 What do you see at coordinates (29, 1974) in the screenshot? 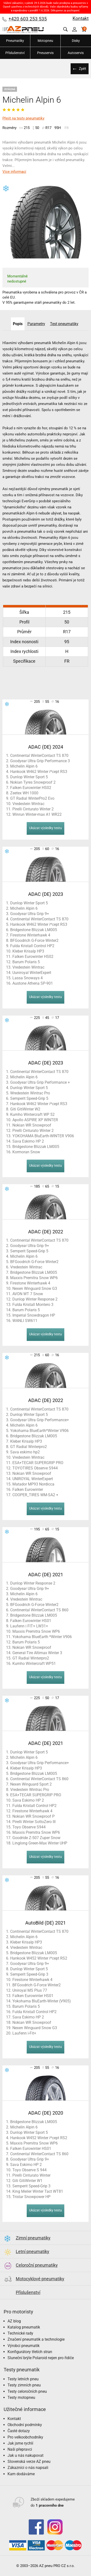
I see `Semperit Speed-Grip 3` at bounding box center [29, 1974].